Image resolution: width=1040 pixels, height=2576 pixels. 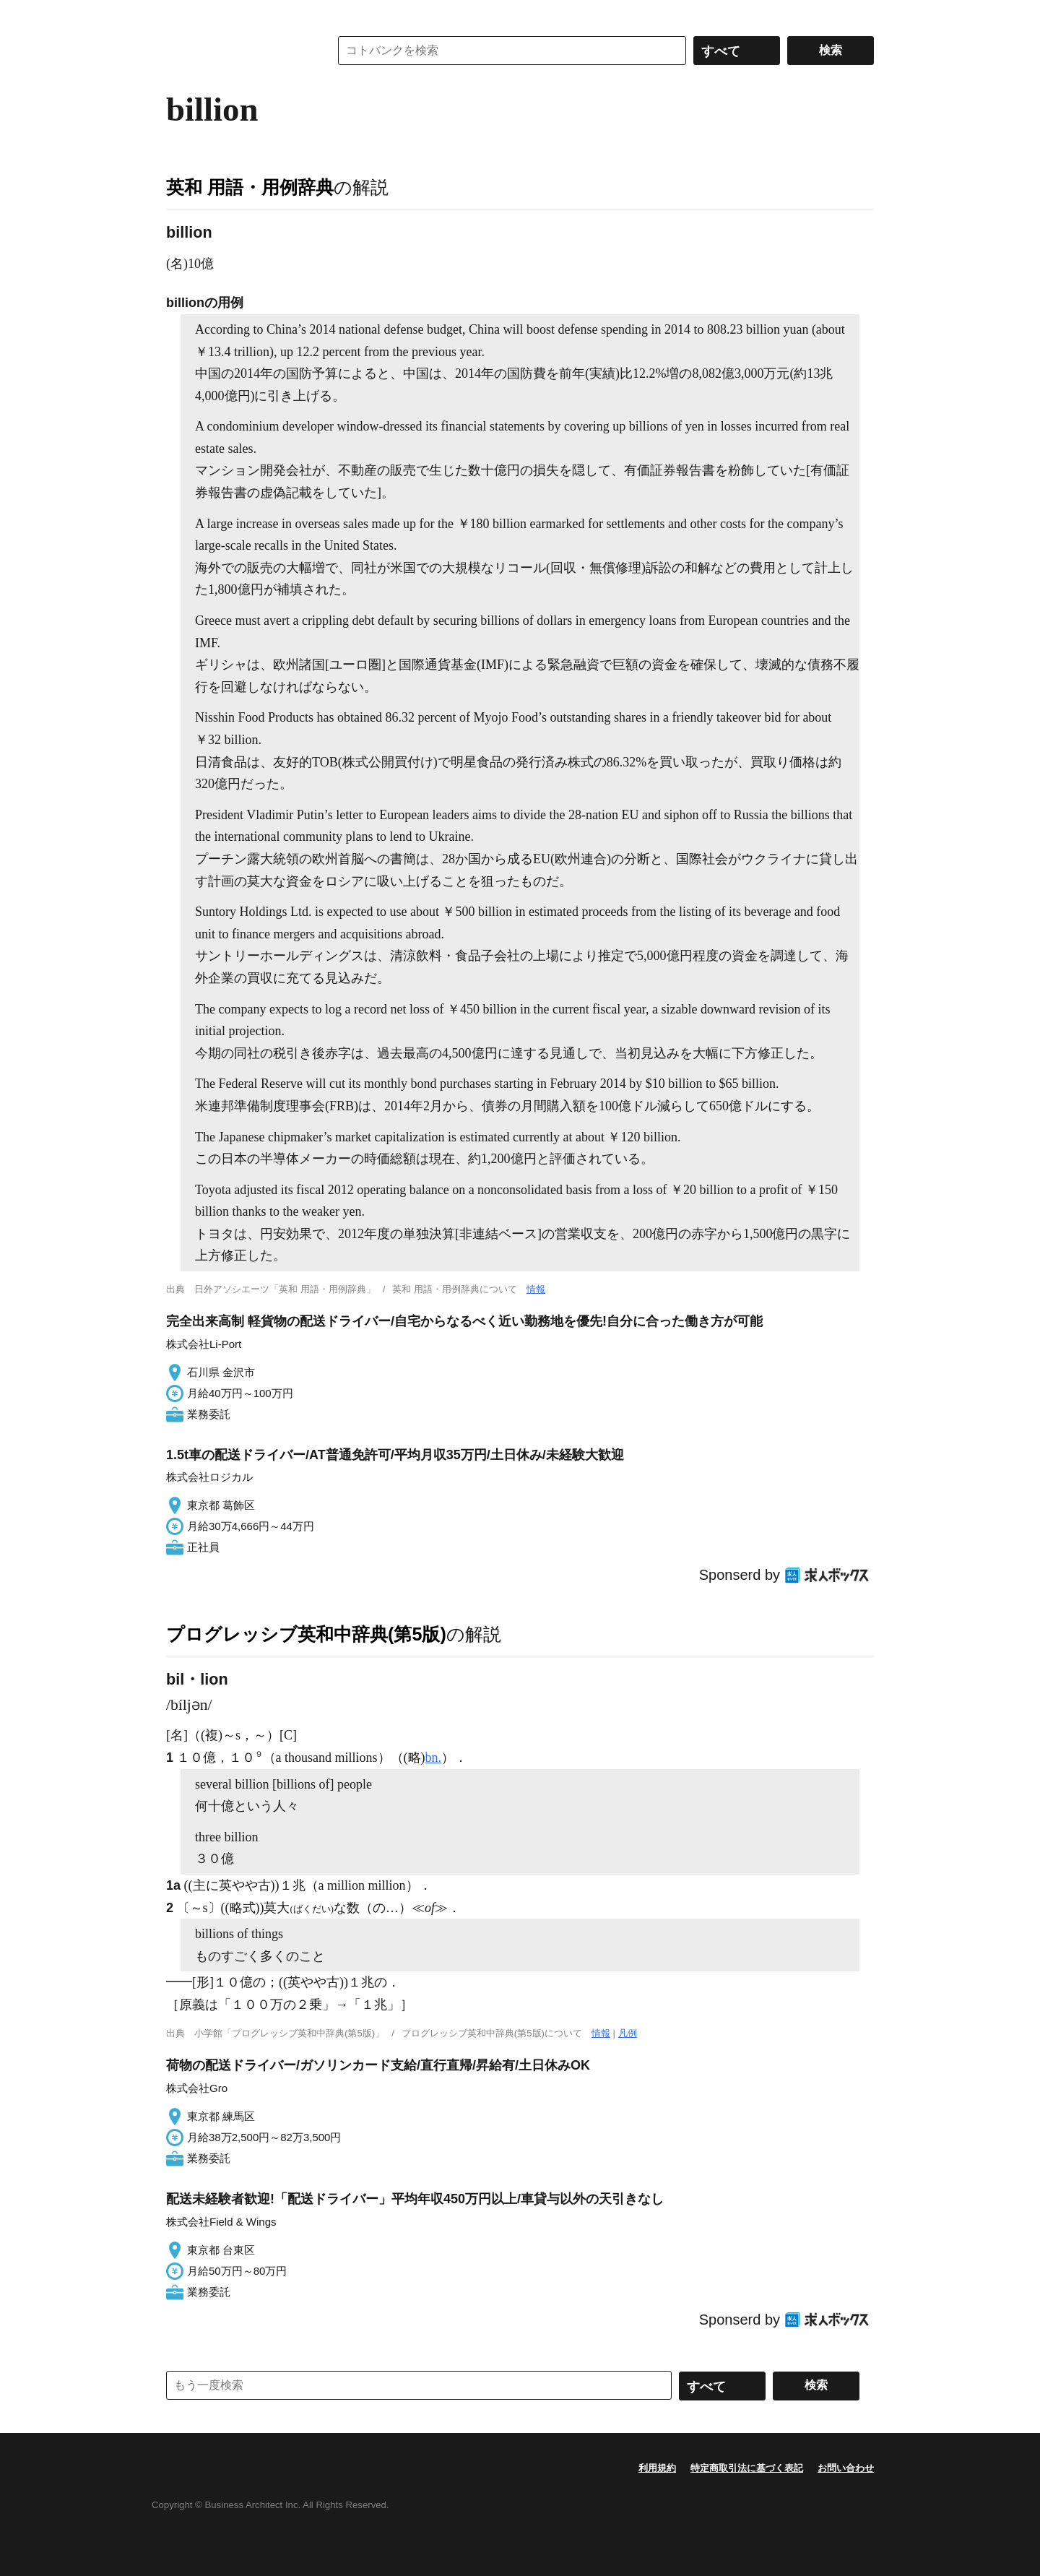 What do you see at coordinates (180, 14) in the screenshot?
I see `MENU` at bounding box center [180, 14].